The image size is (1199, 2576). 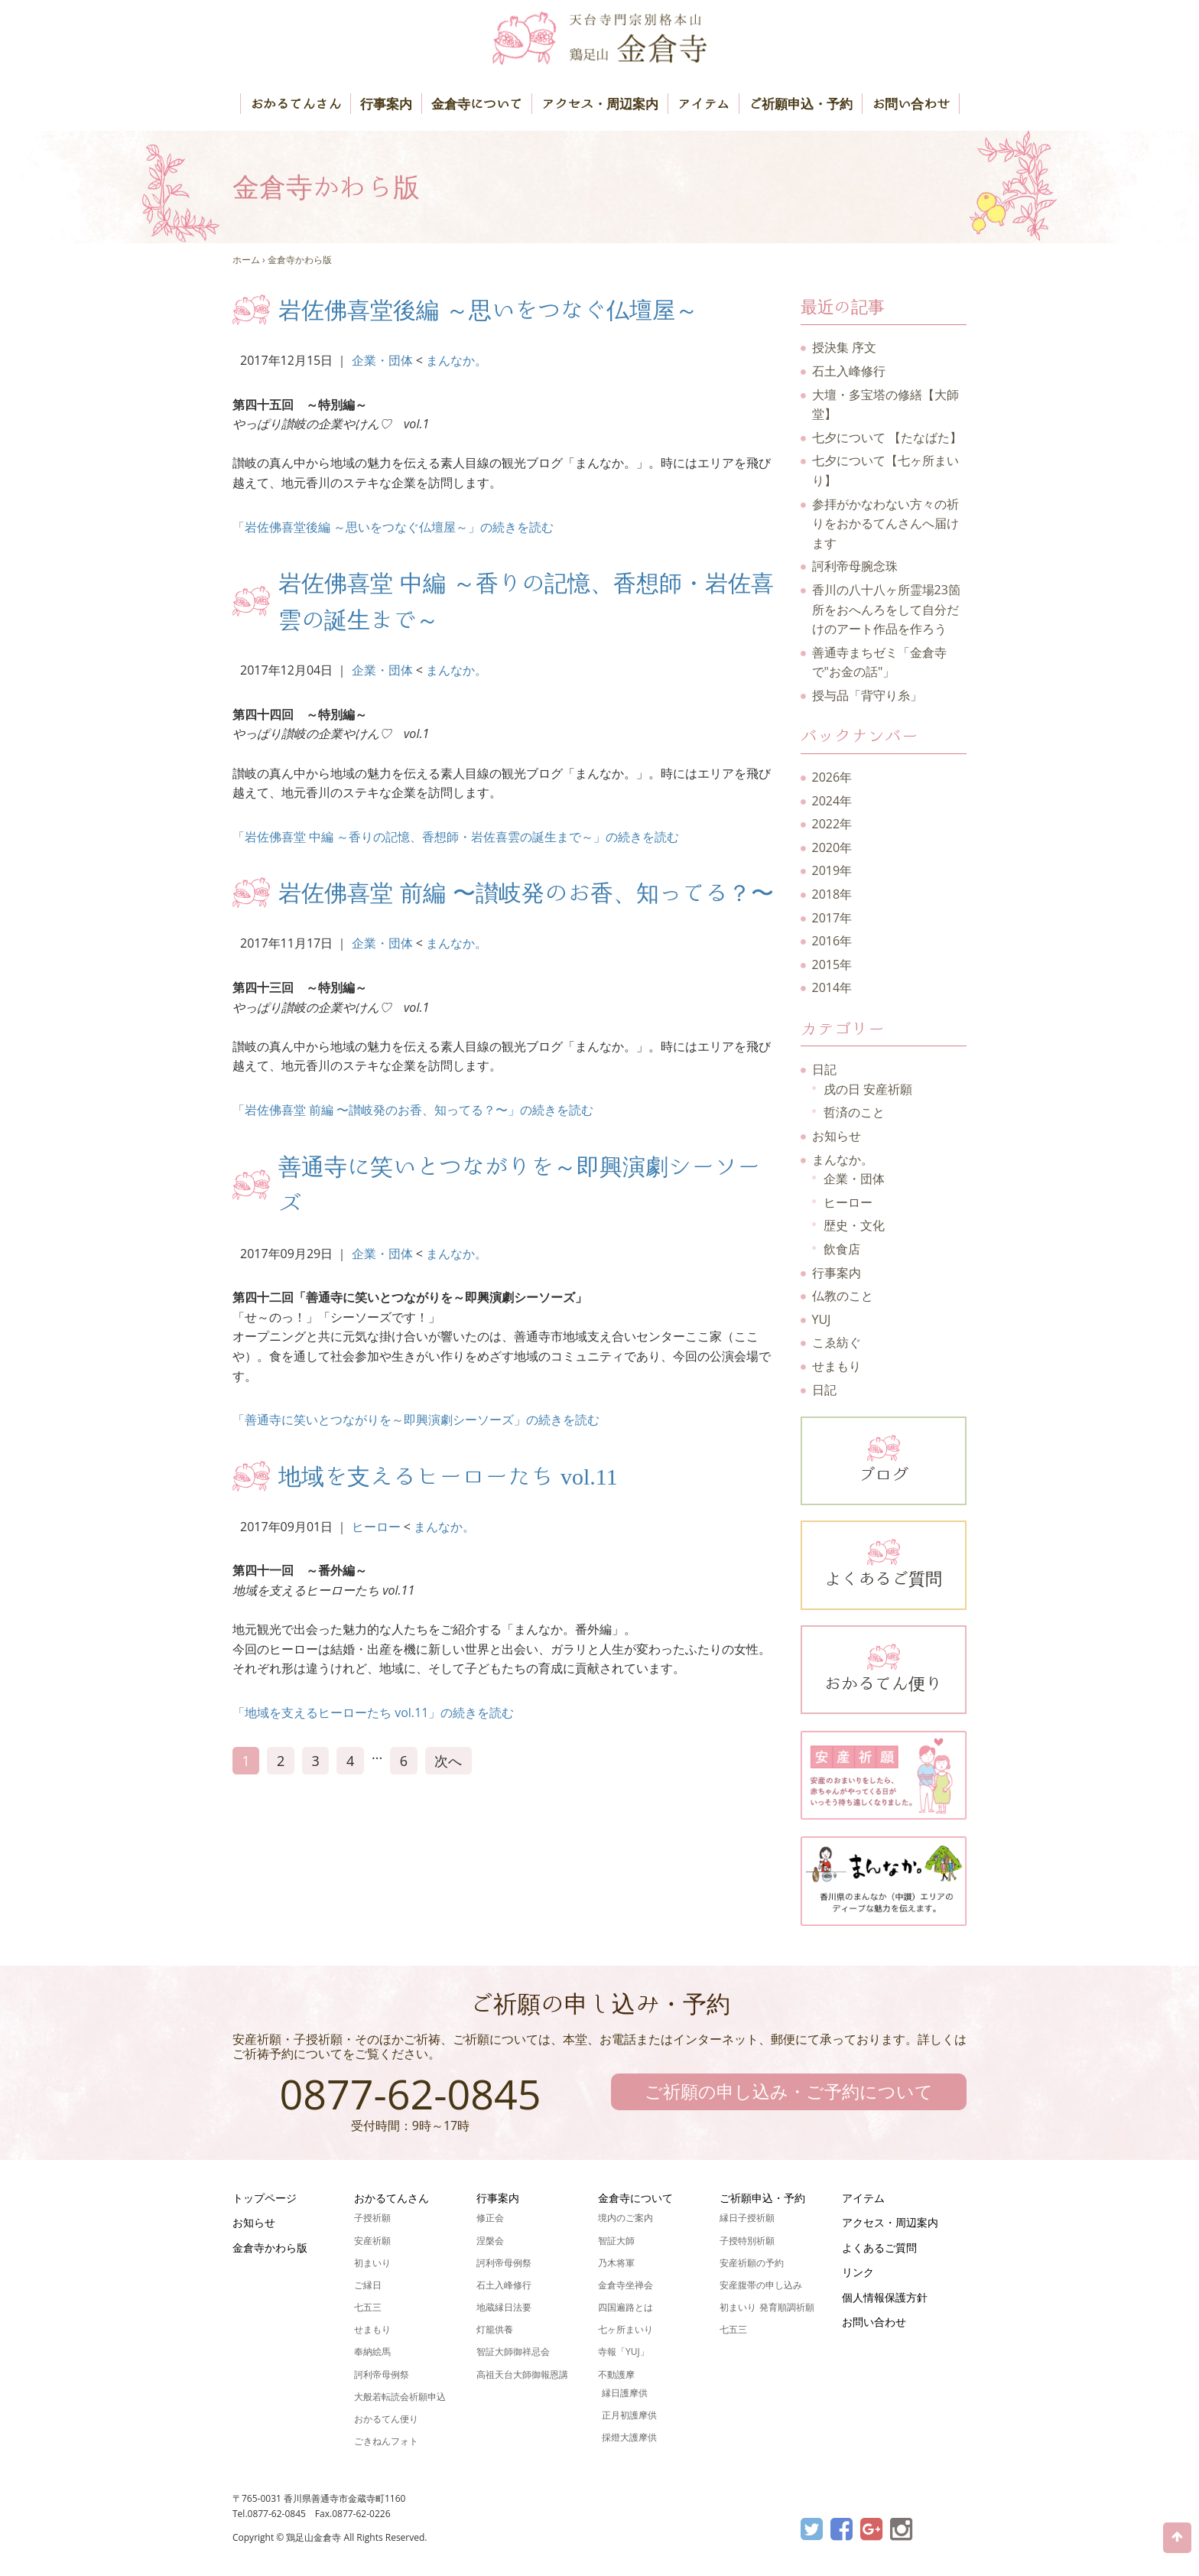 I want to click on 2020年, so click(x=832, y=847).